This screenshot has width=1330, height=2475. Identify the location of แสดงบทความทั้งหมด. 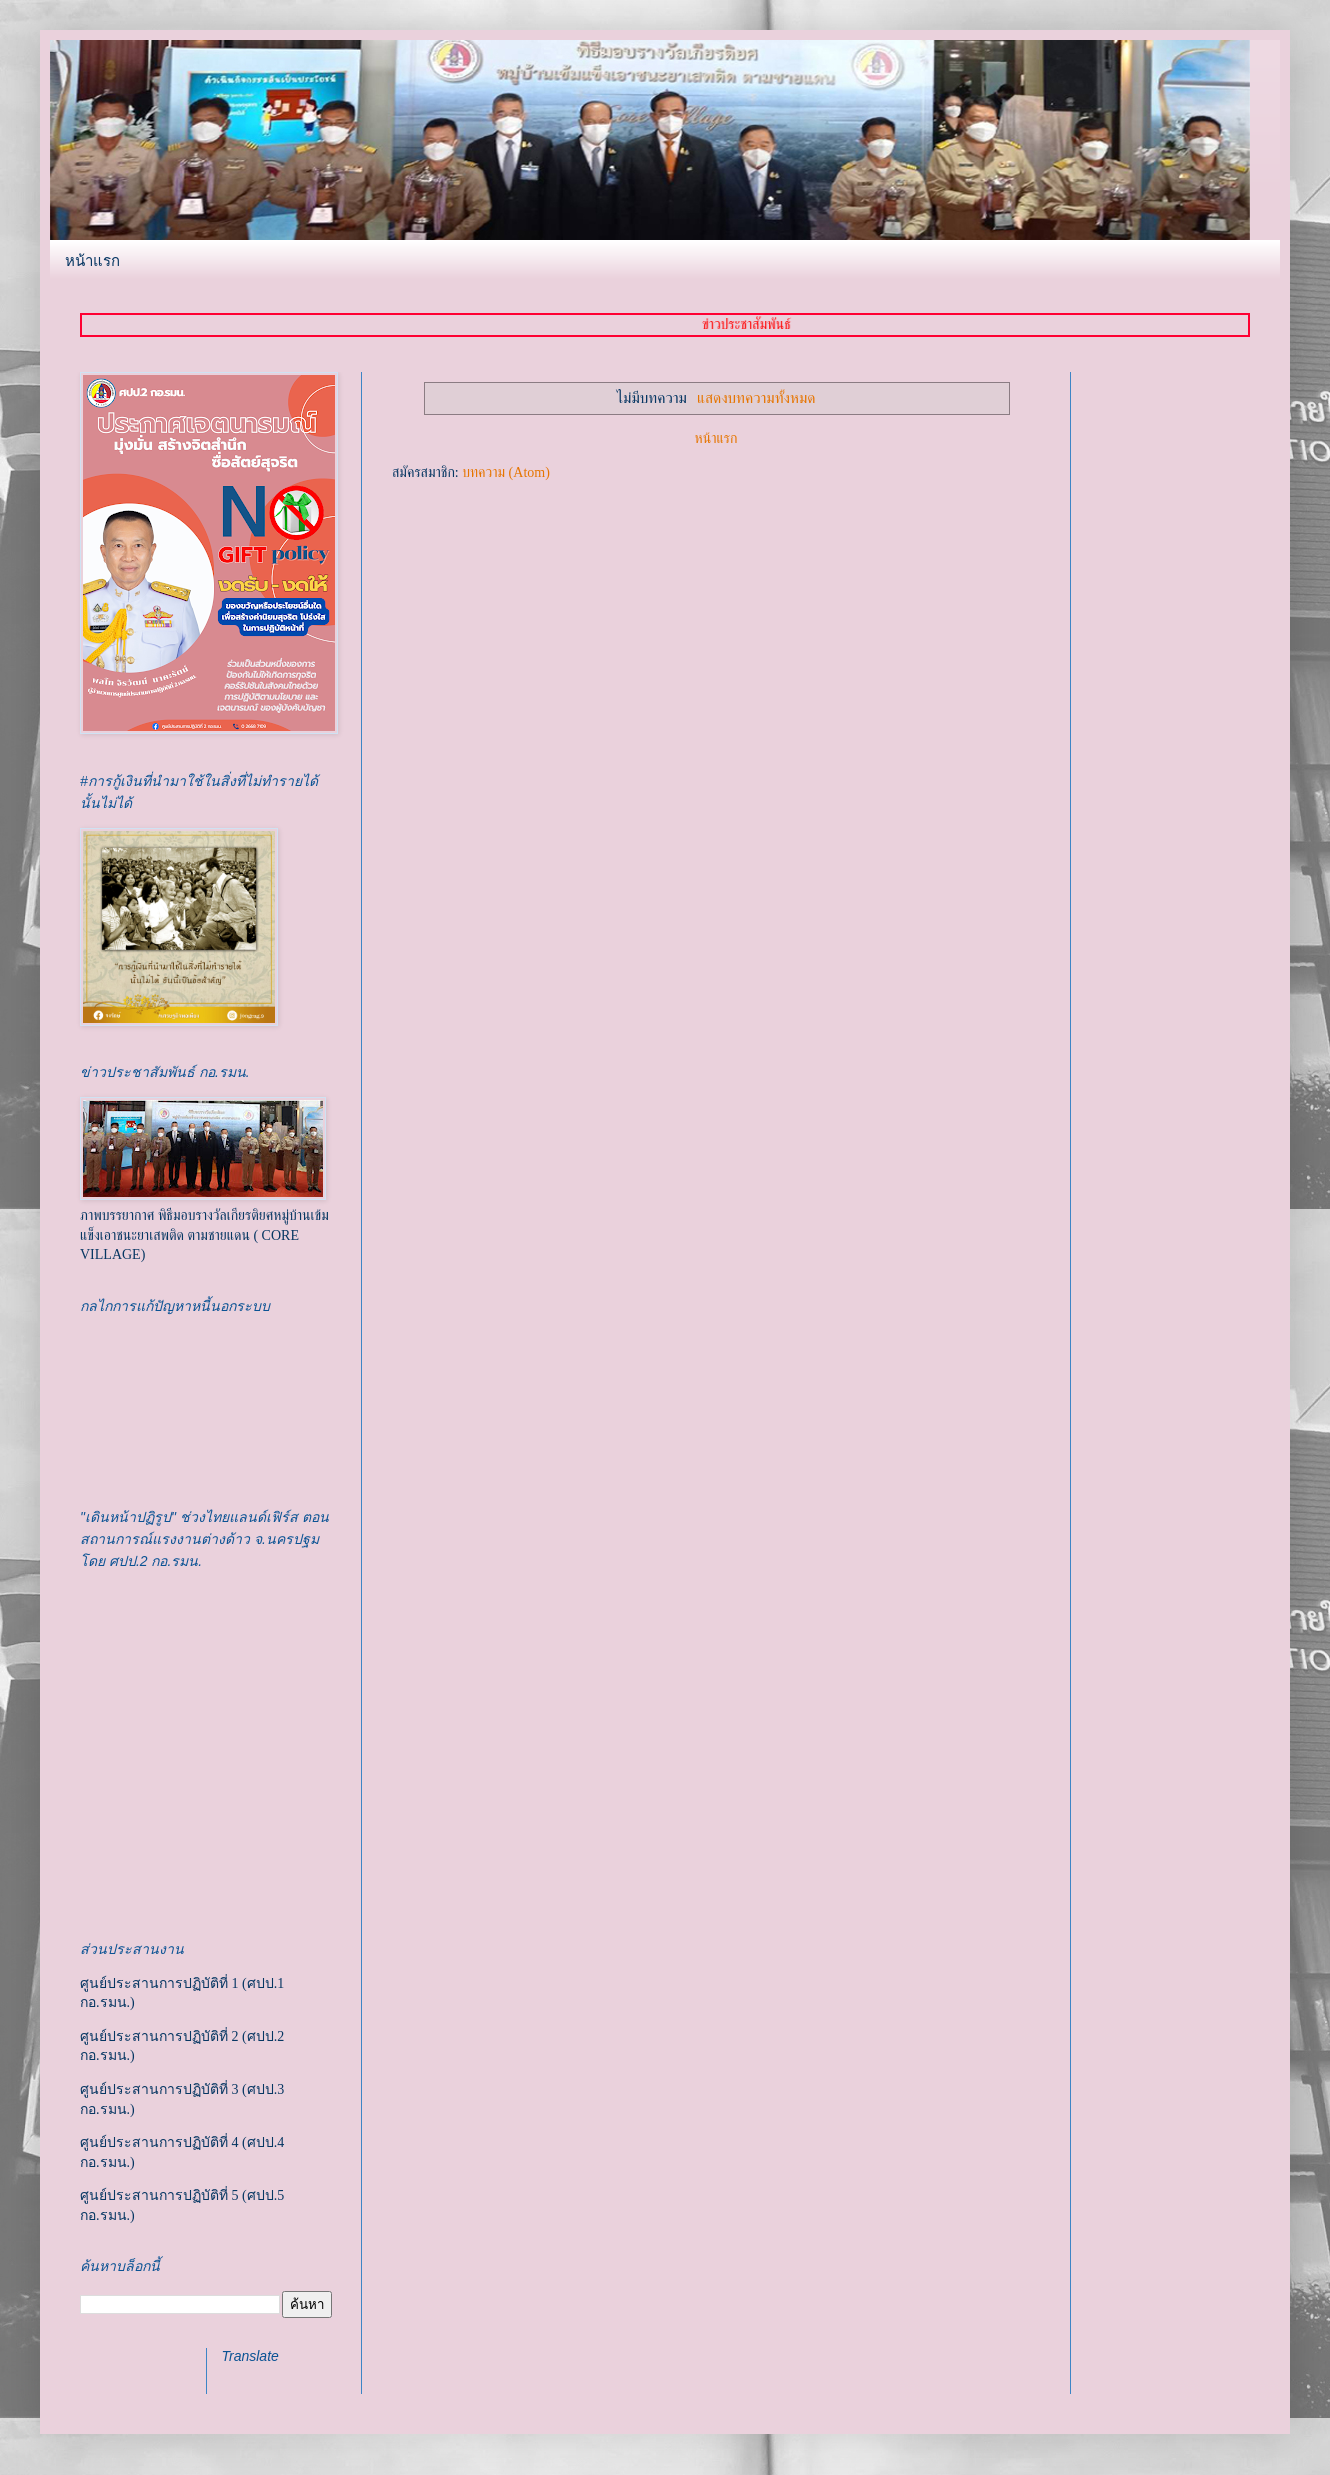
(756, 397).